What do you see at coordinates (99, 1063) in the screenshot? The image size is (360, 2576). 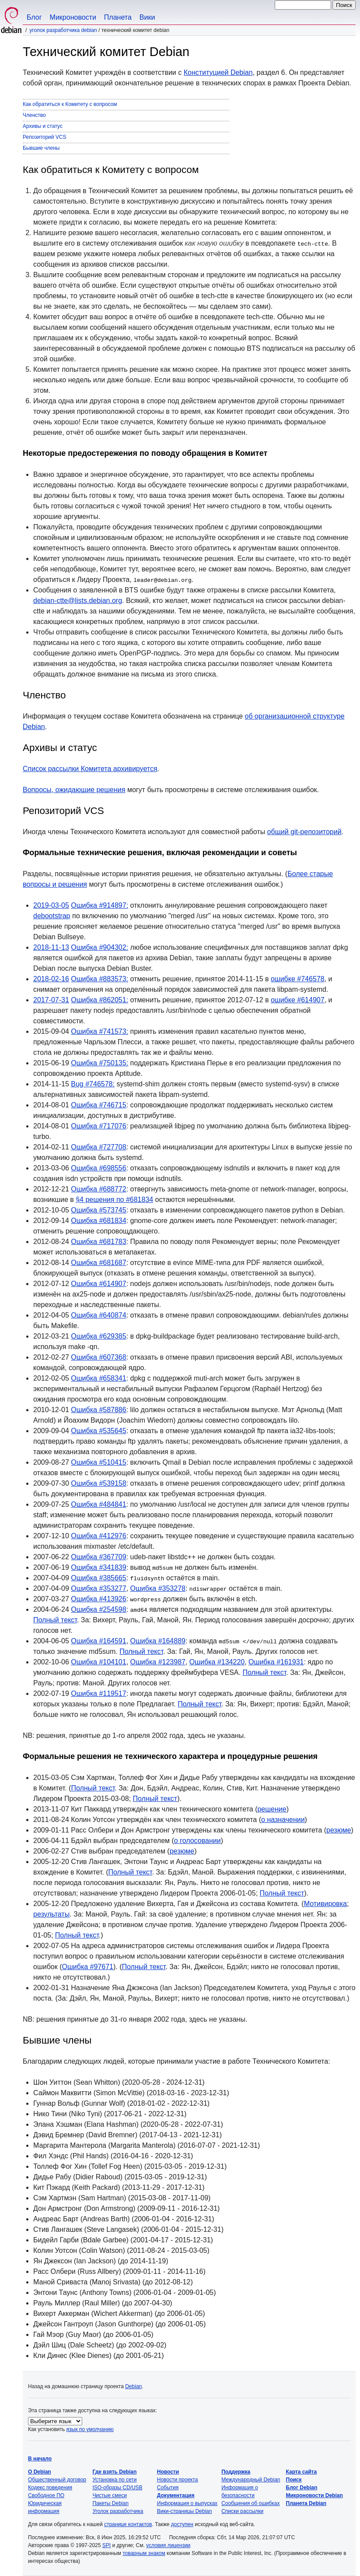 I see `Ошибка #750135:` at bounding box center [99, 1063].